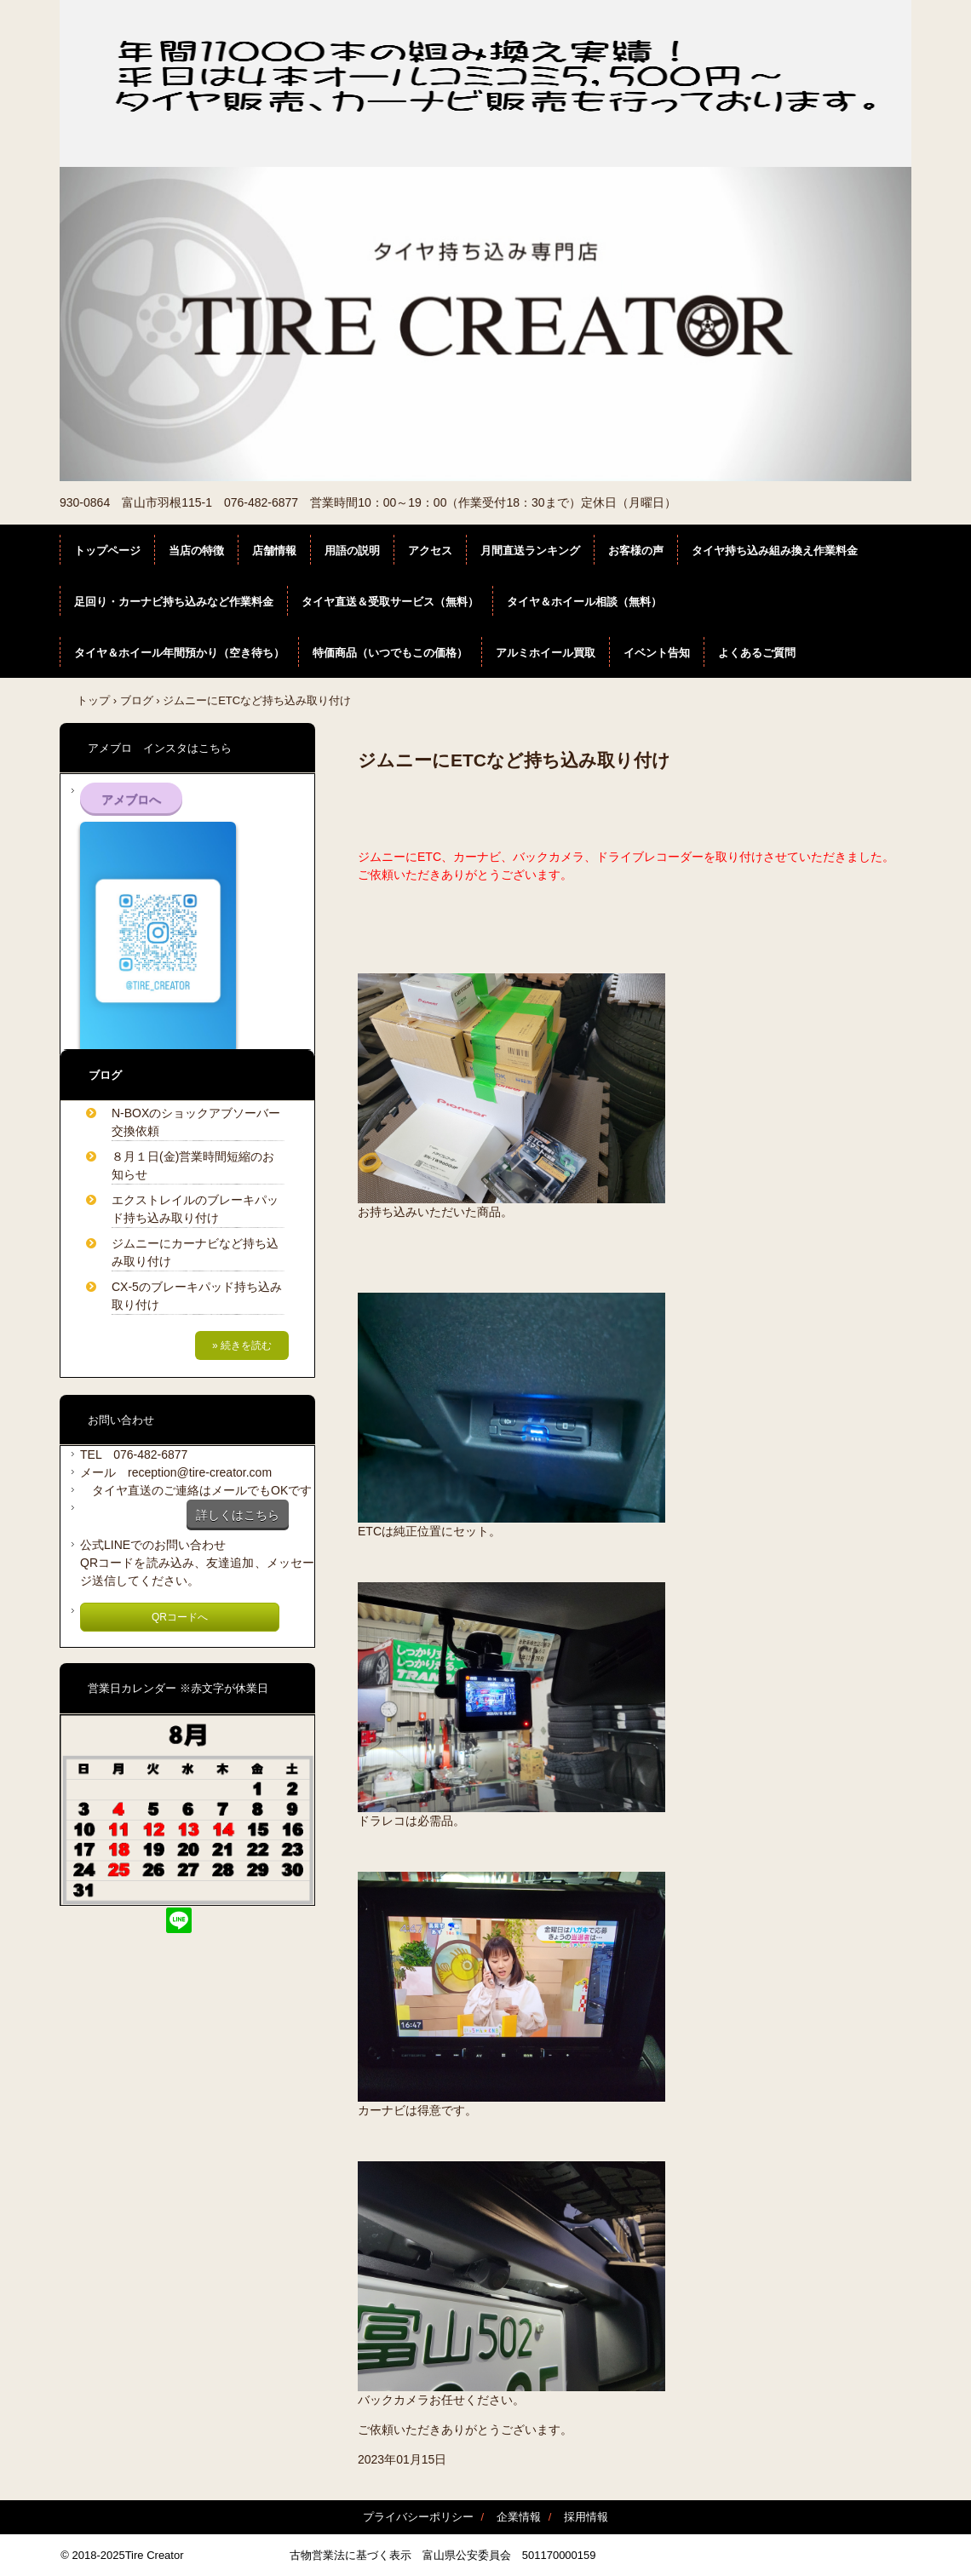 The width and height of the screenshot is (971, 2576). I want to click on アクセス, so click(430, 550).